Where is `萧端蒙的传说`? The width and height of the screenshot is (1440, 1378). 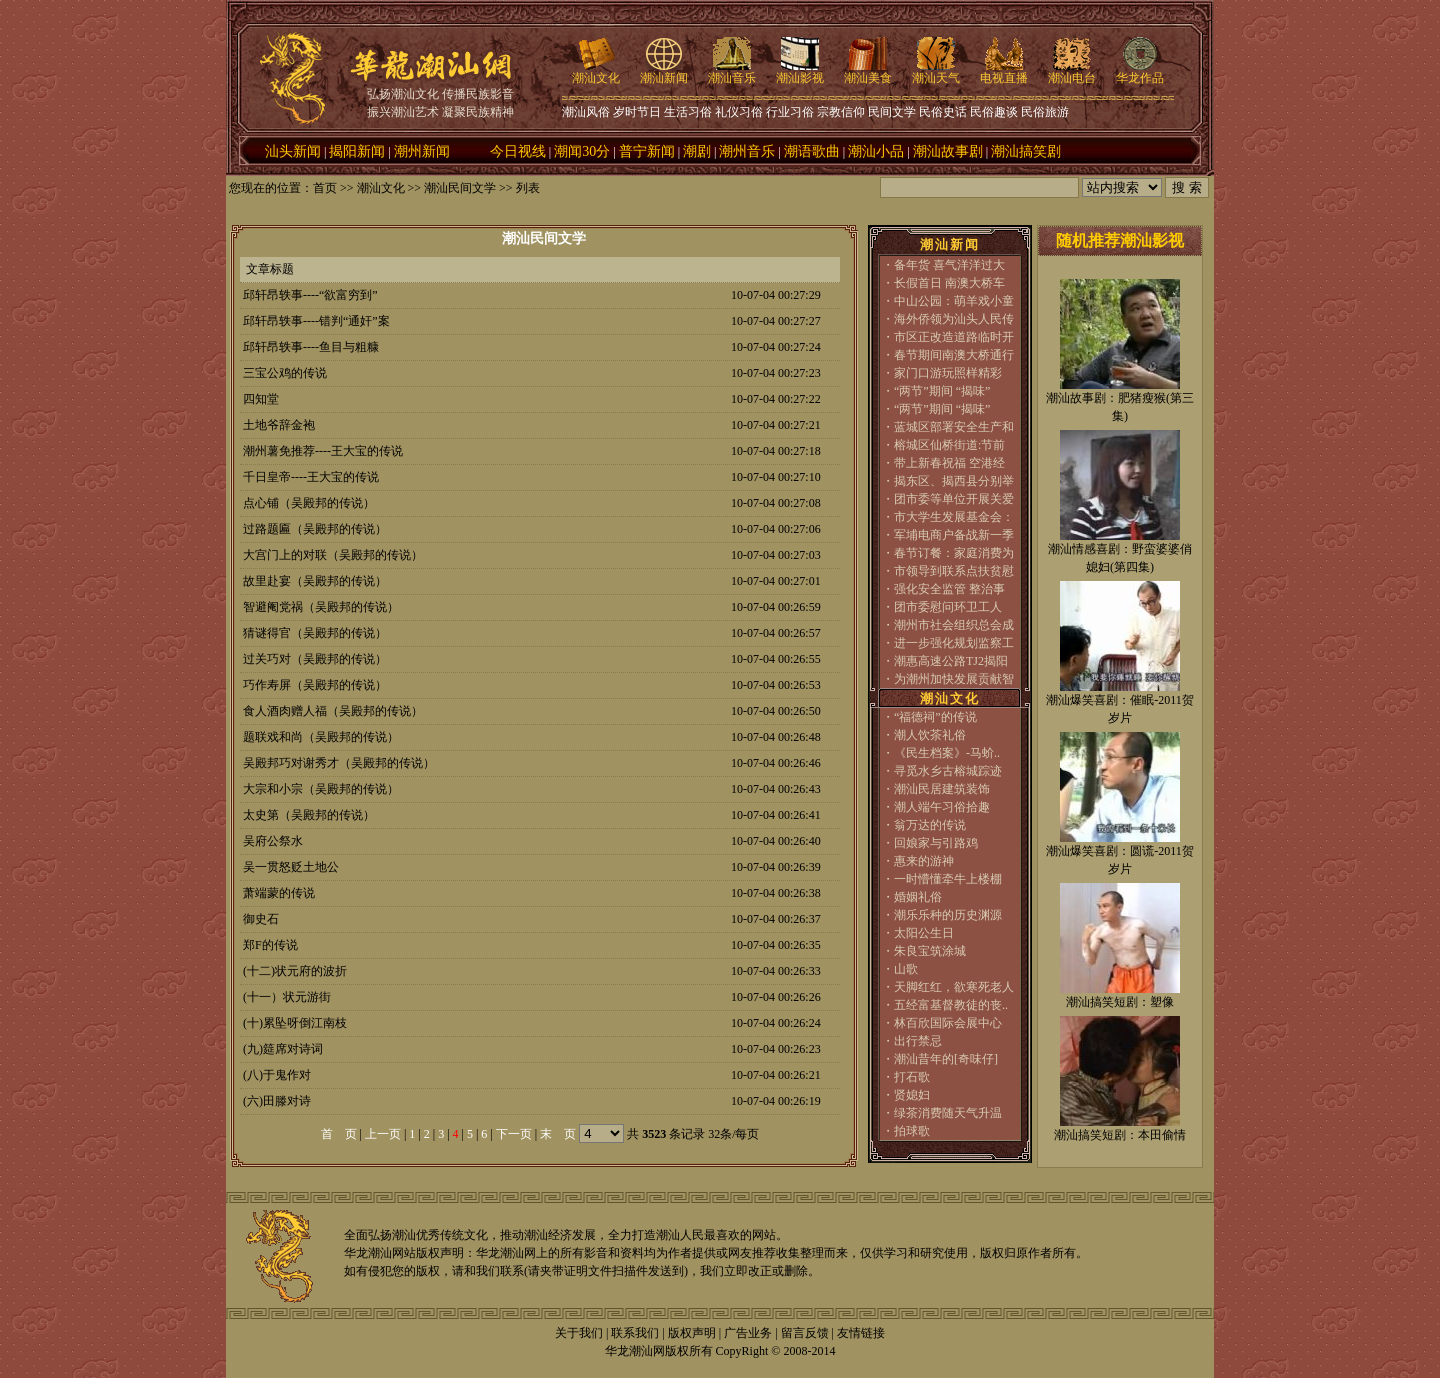
萧端蒙的传说 is located at coordinates (279, 893).